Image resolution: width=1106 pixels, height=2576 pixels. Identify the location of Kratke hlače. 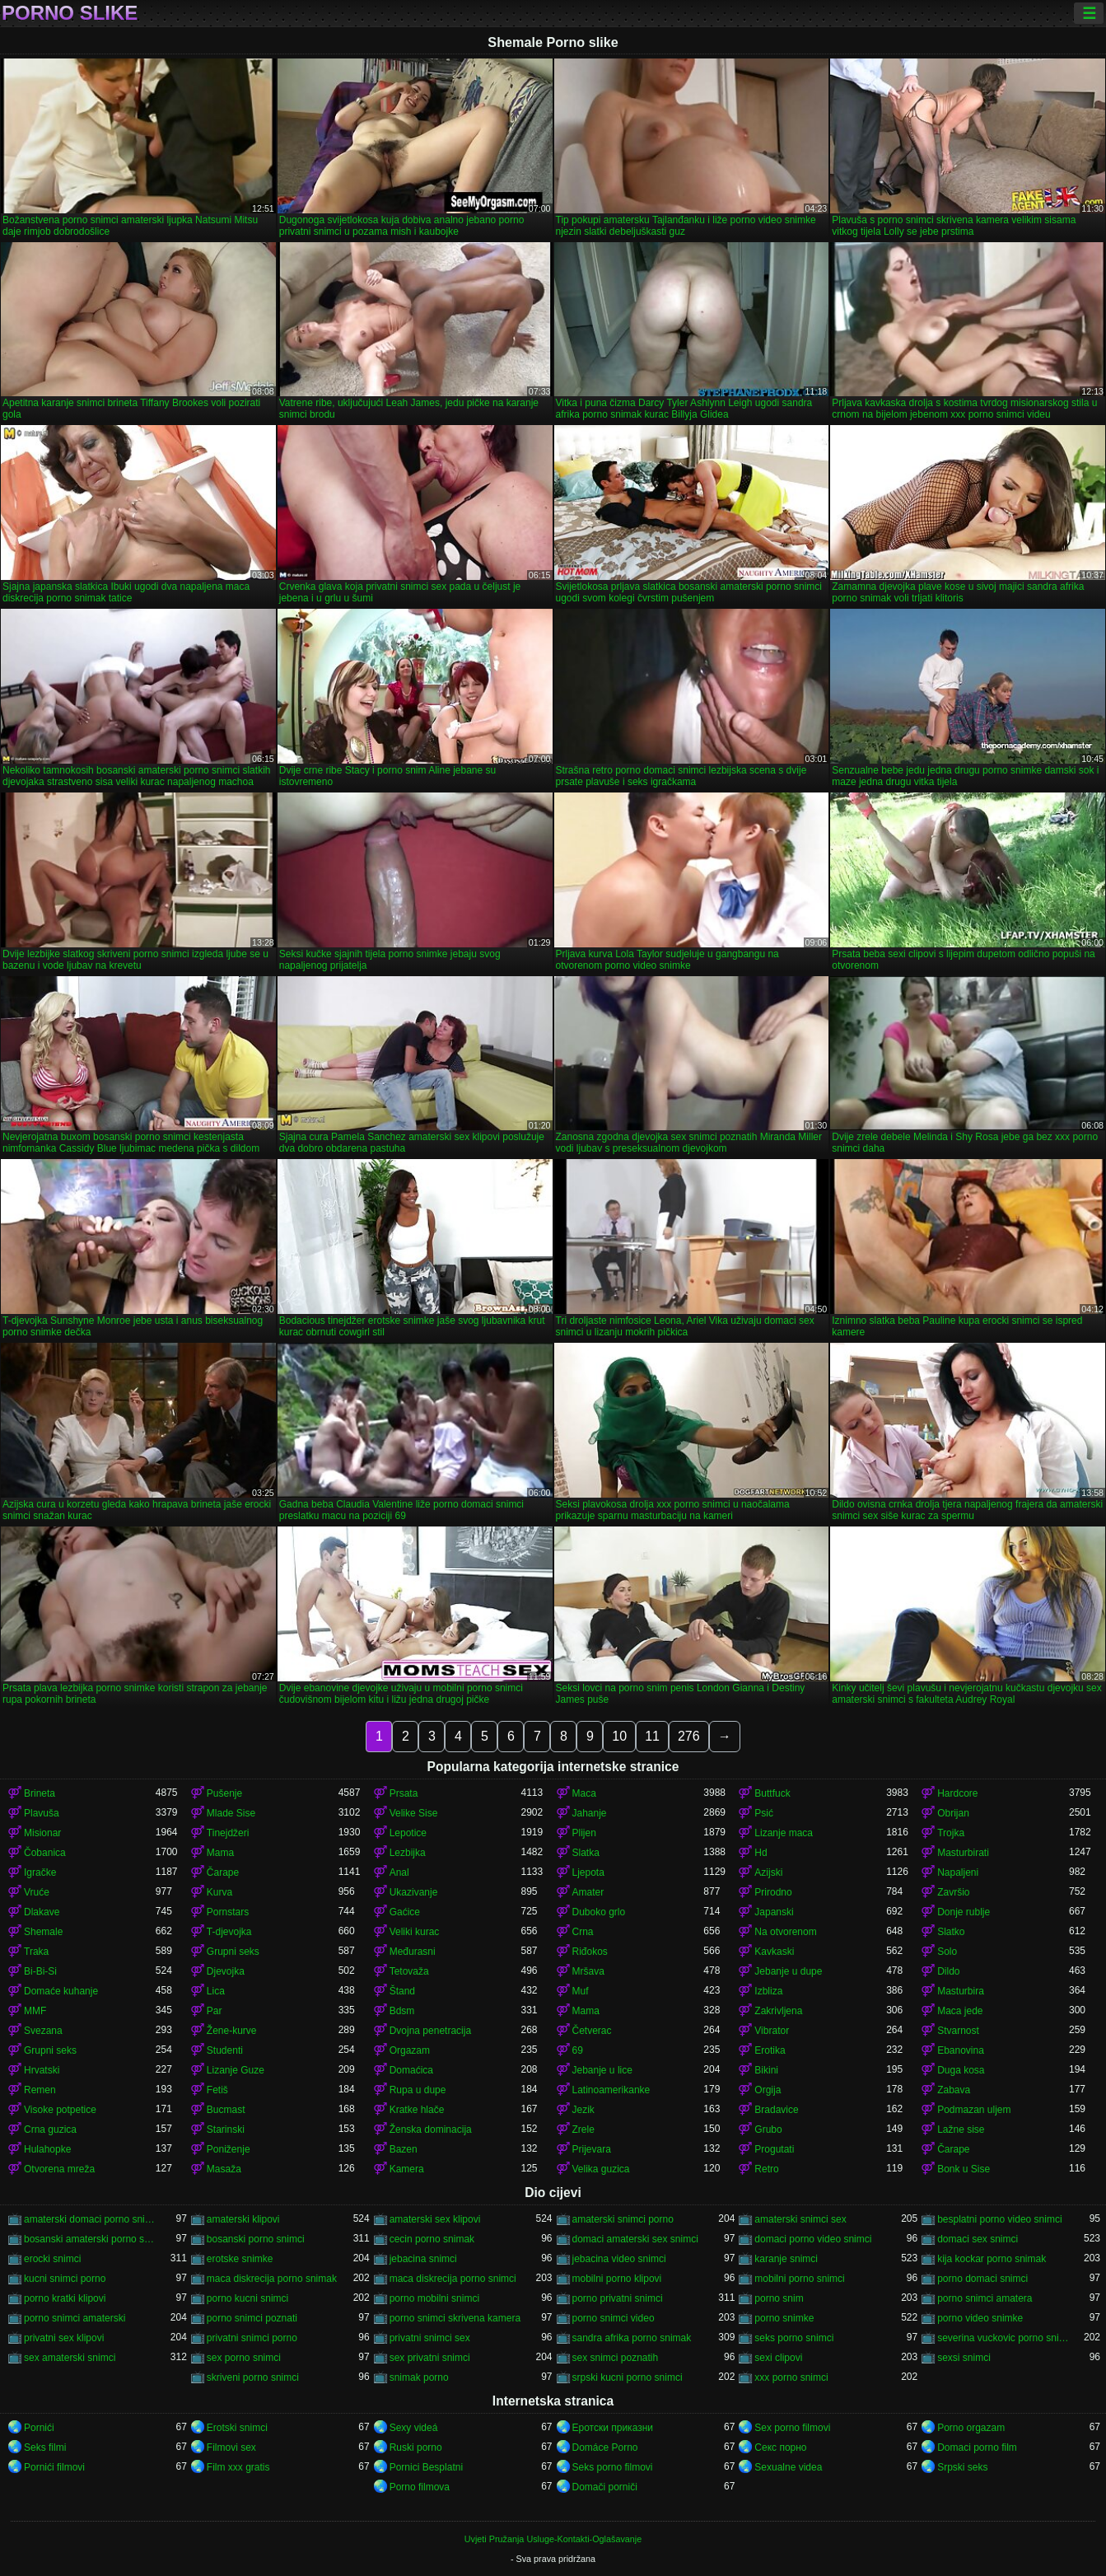
(417, 2109).